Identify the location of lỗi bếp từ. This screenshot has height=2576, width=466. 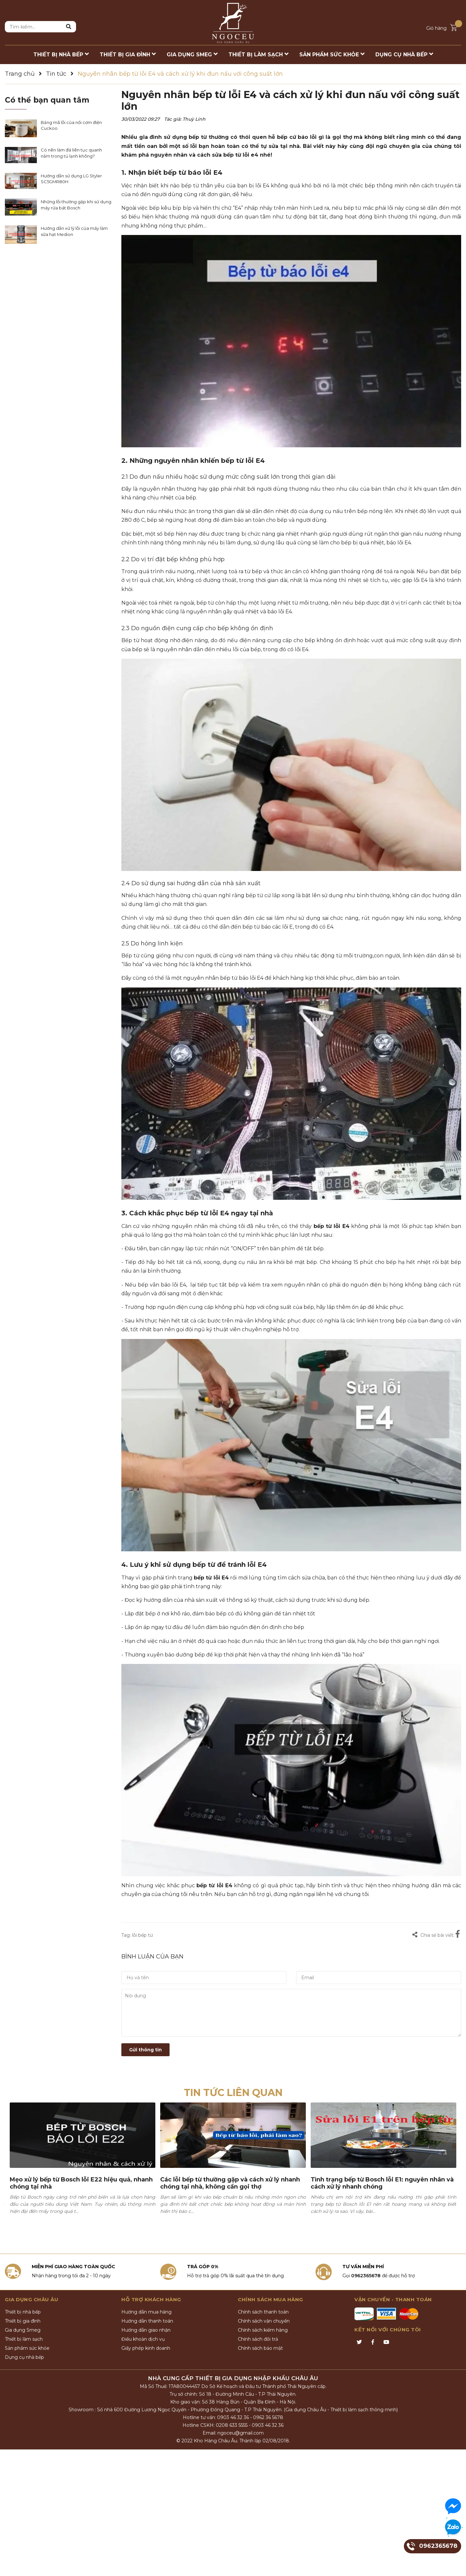
(142, 1935).